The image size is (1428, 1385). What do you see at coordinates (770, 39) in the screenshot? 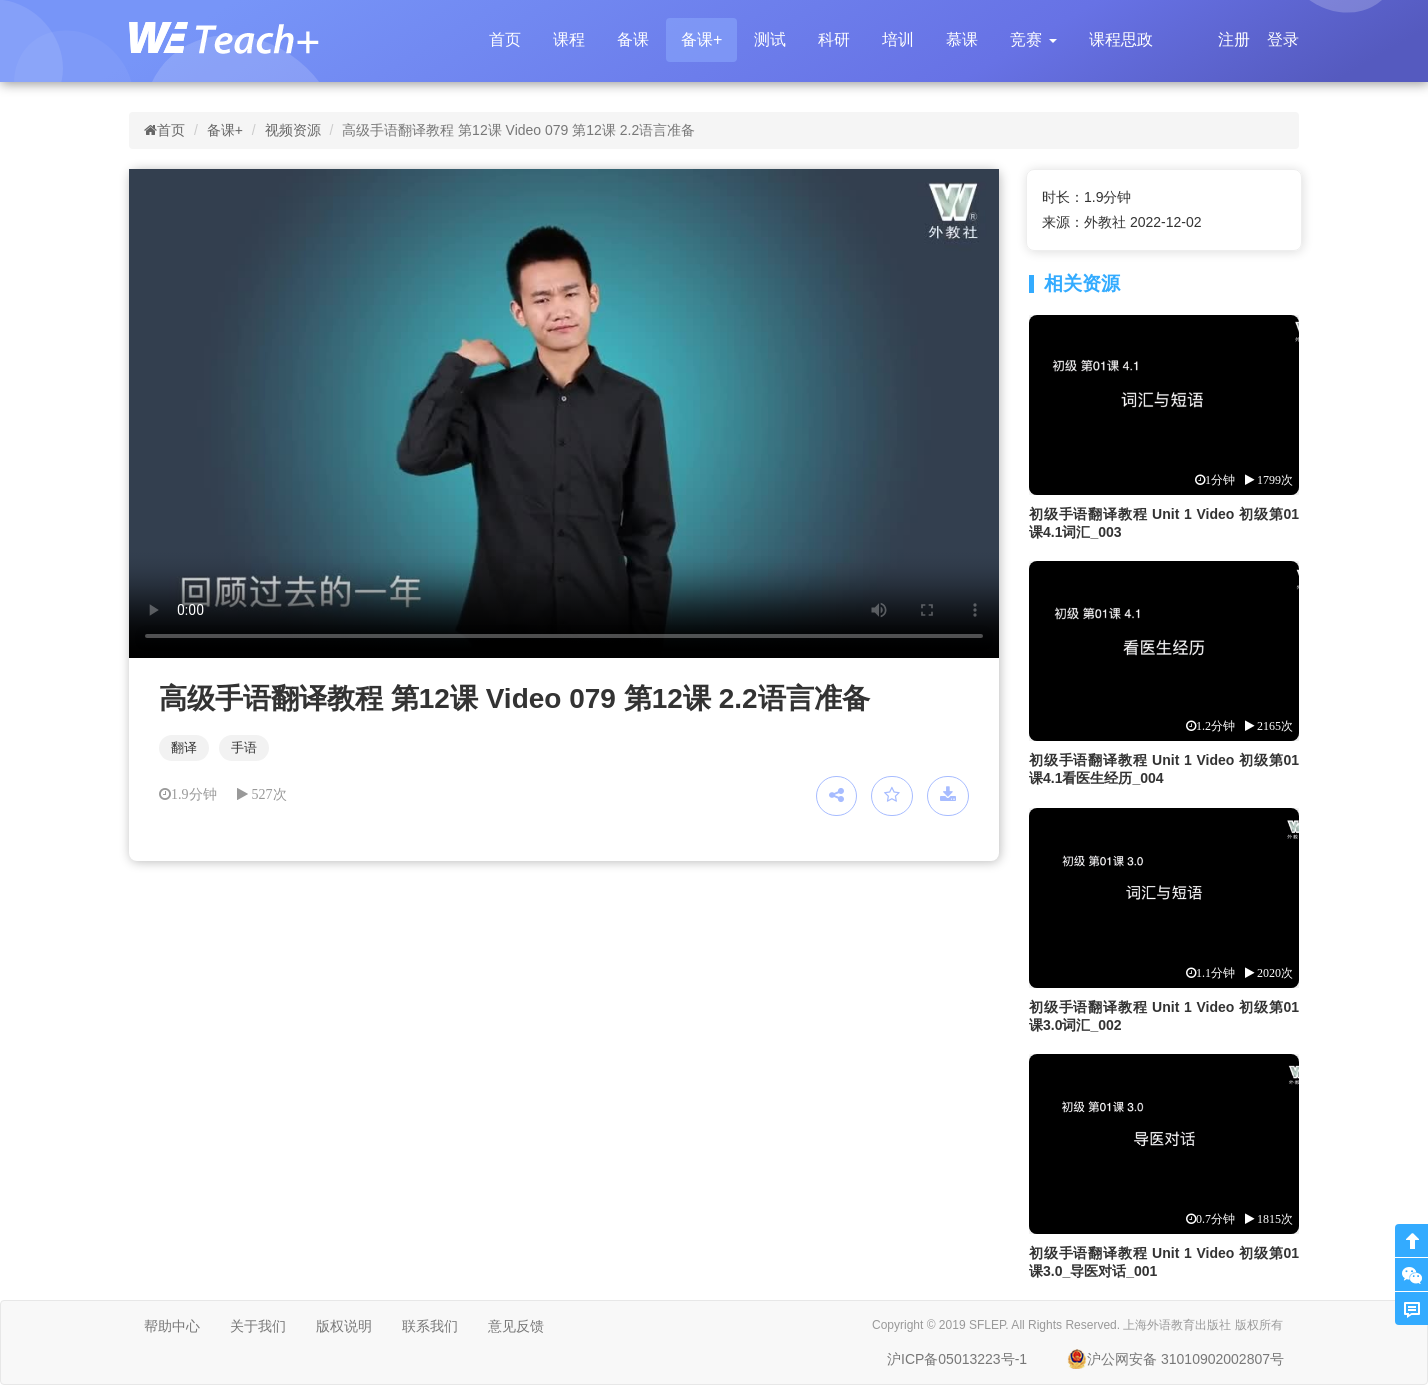
I see `测试` at bounding box center [770, 39].